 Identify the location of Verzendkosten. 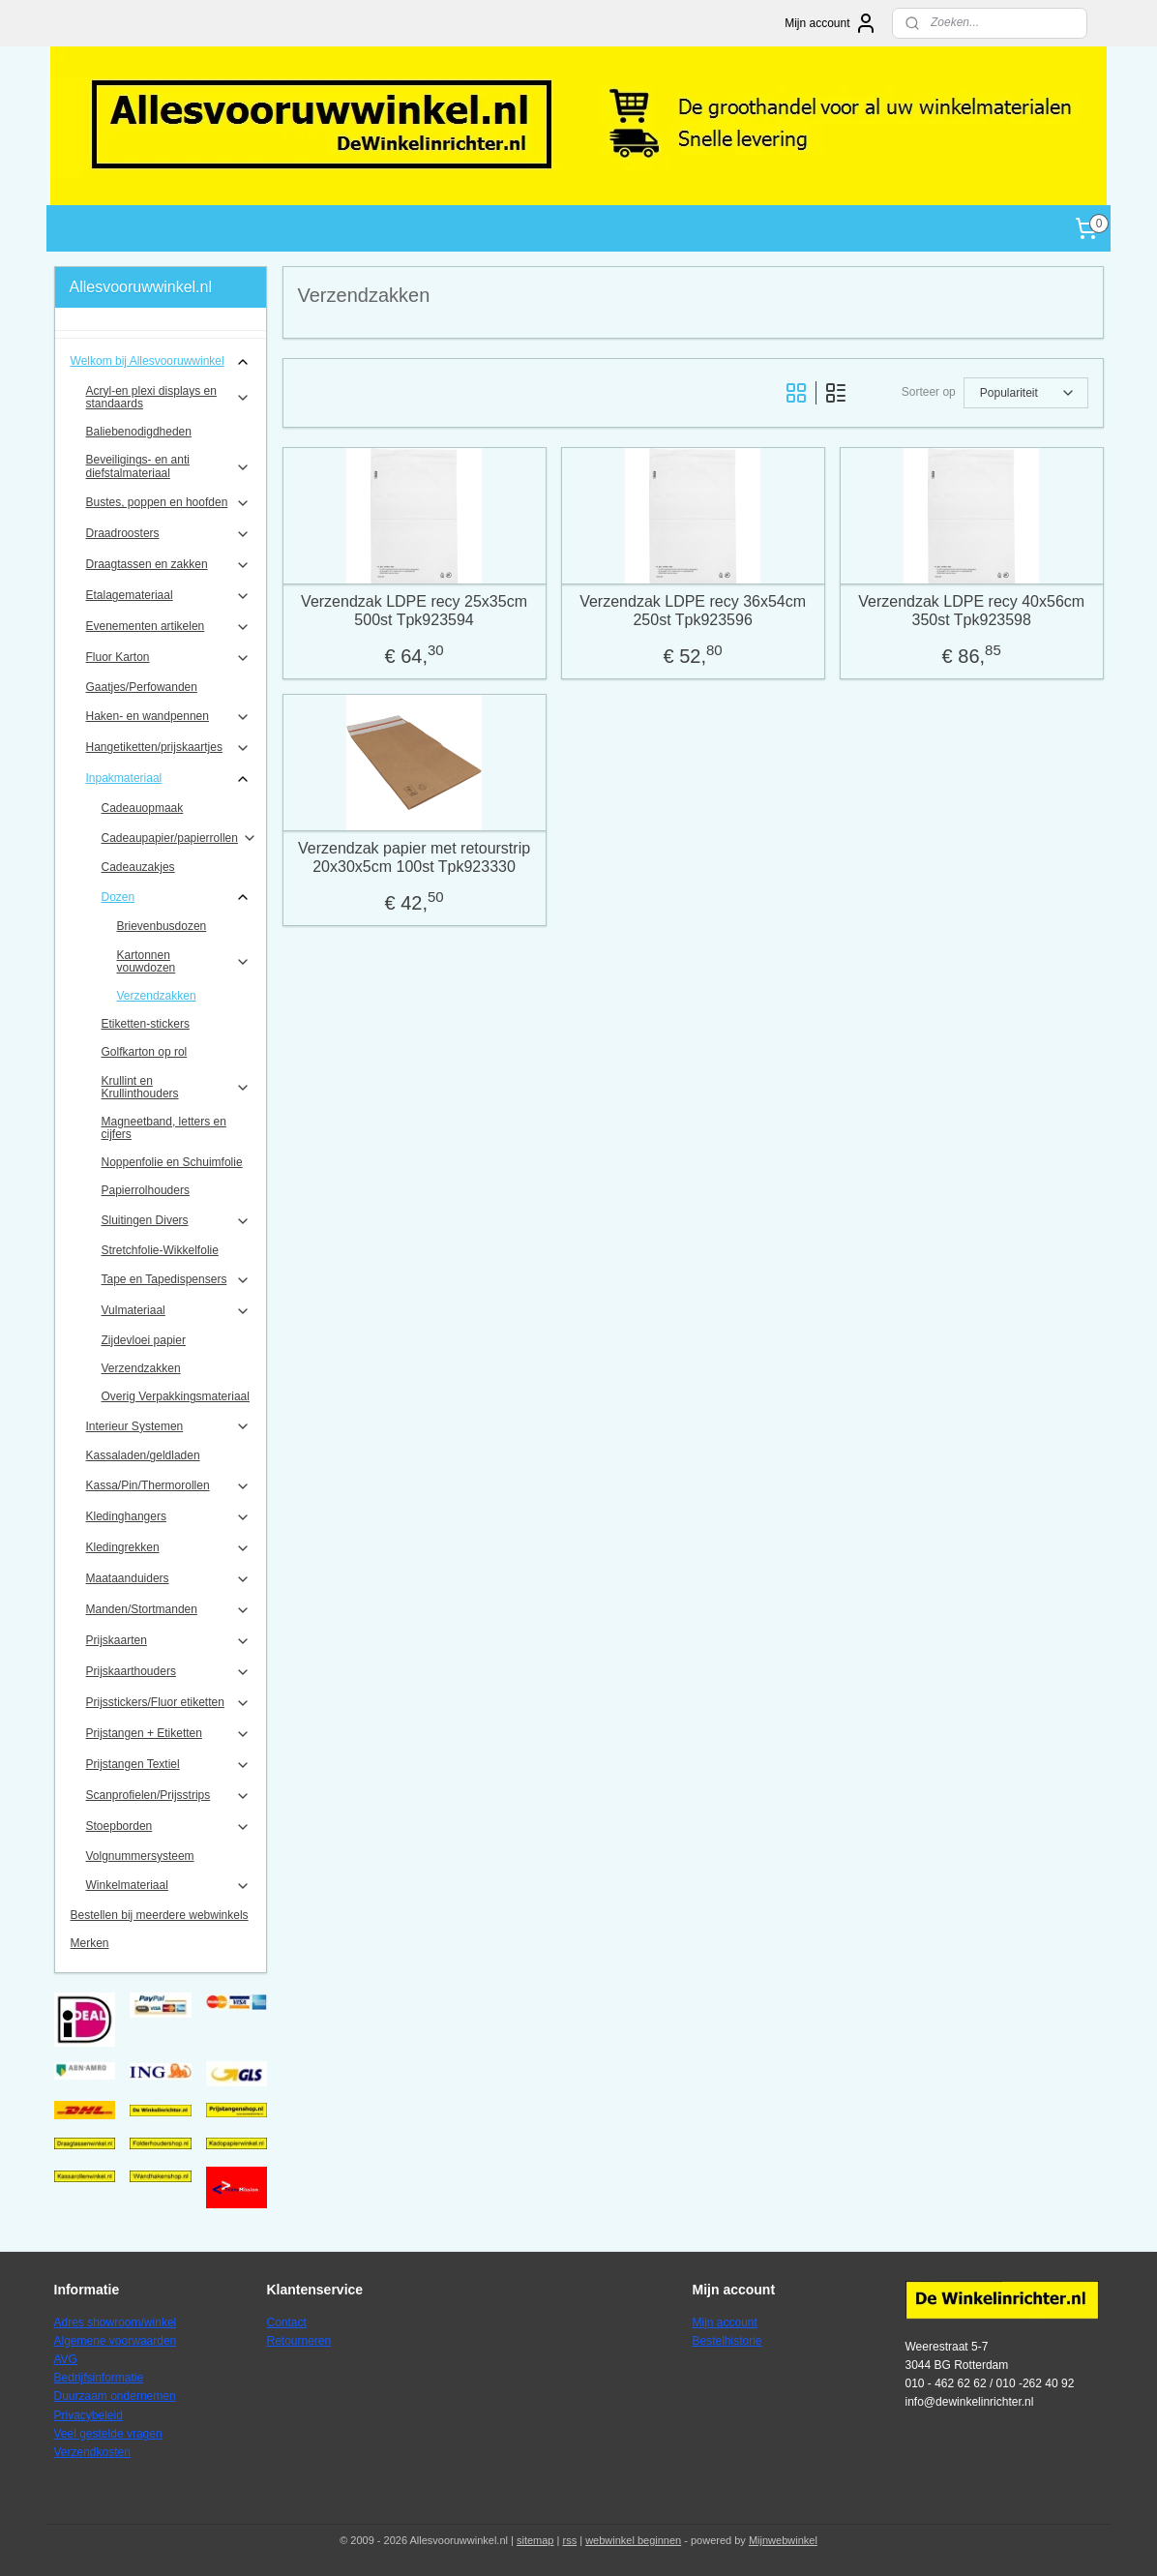
(92, 2452).